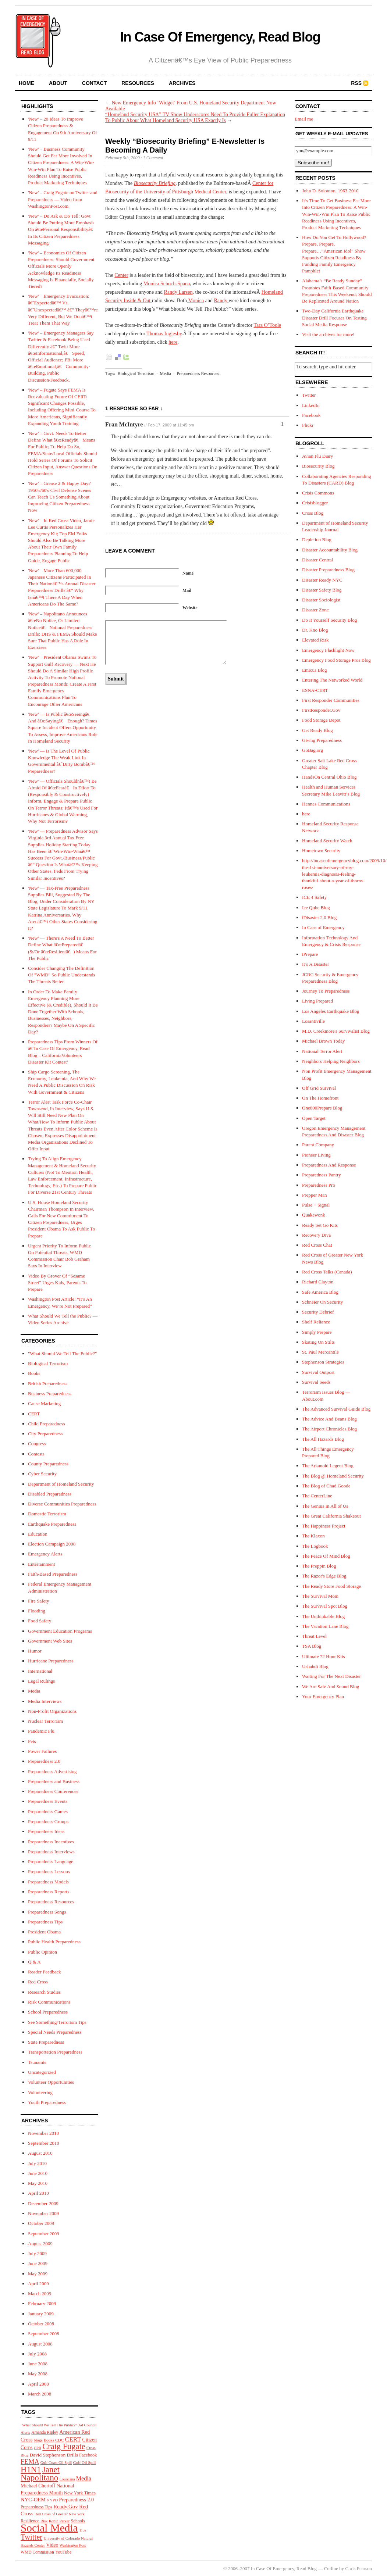  What do you see at coordinates (311, 405) in the screenshot?
I see `LinkedIn` at bounding box center [311, 405].